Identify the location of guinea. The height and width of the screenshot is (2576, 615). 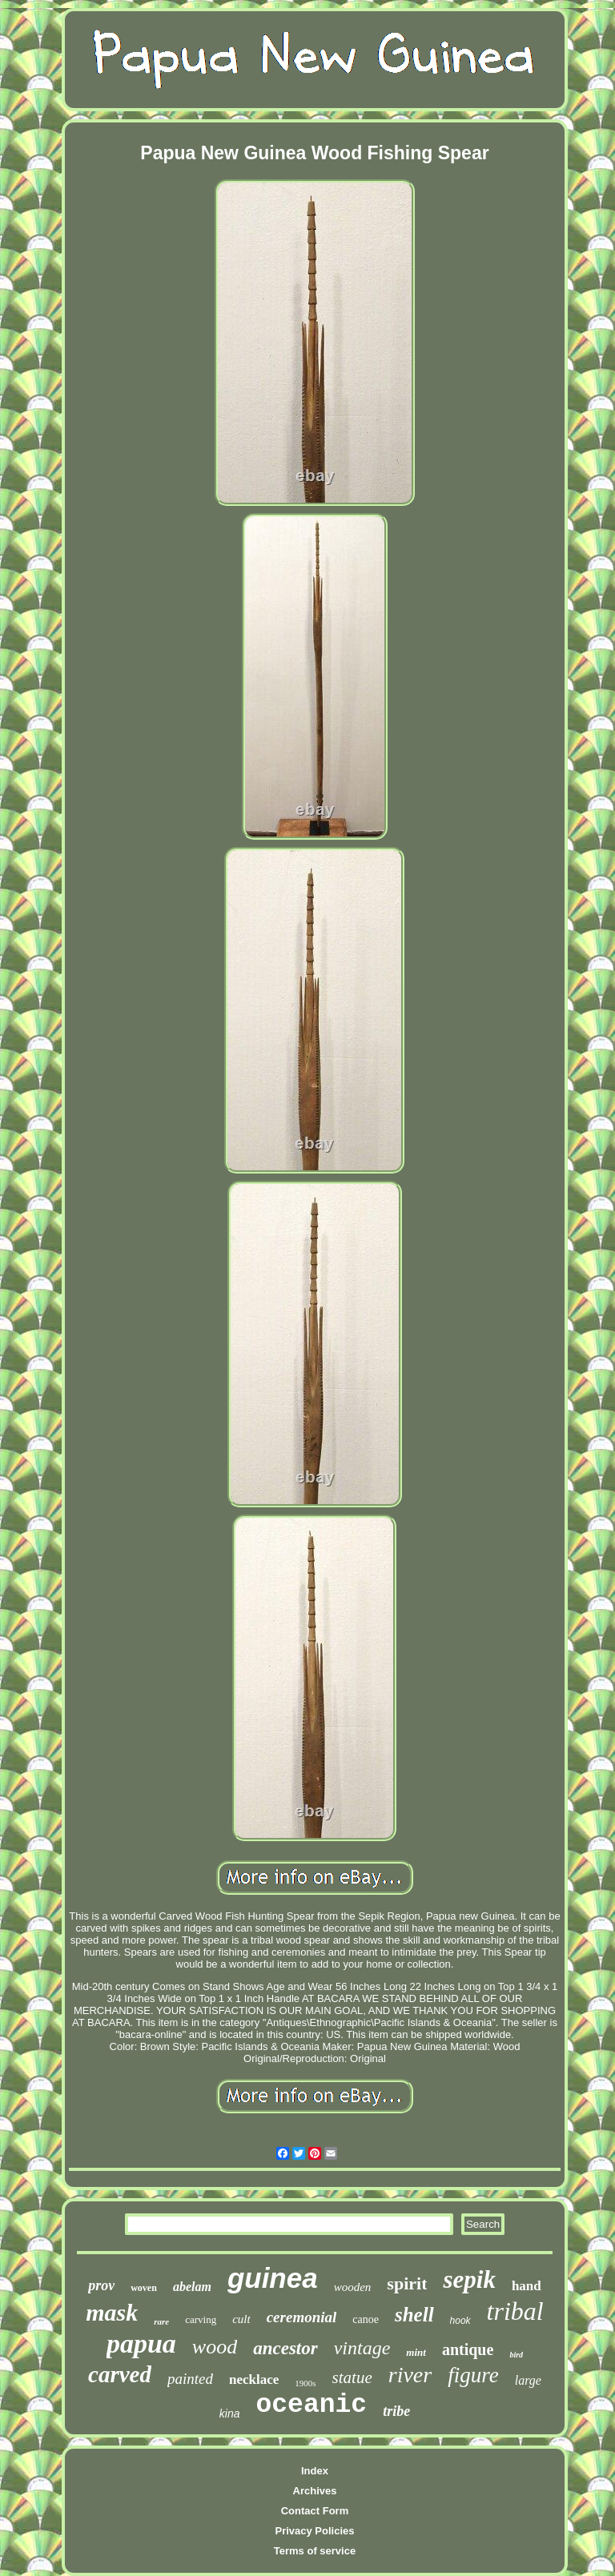
(272, 2277).